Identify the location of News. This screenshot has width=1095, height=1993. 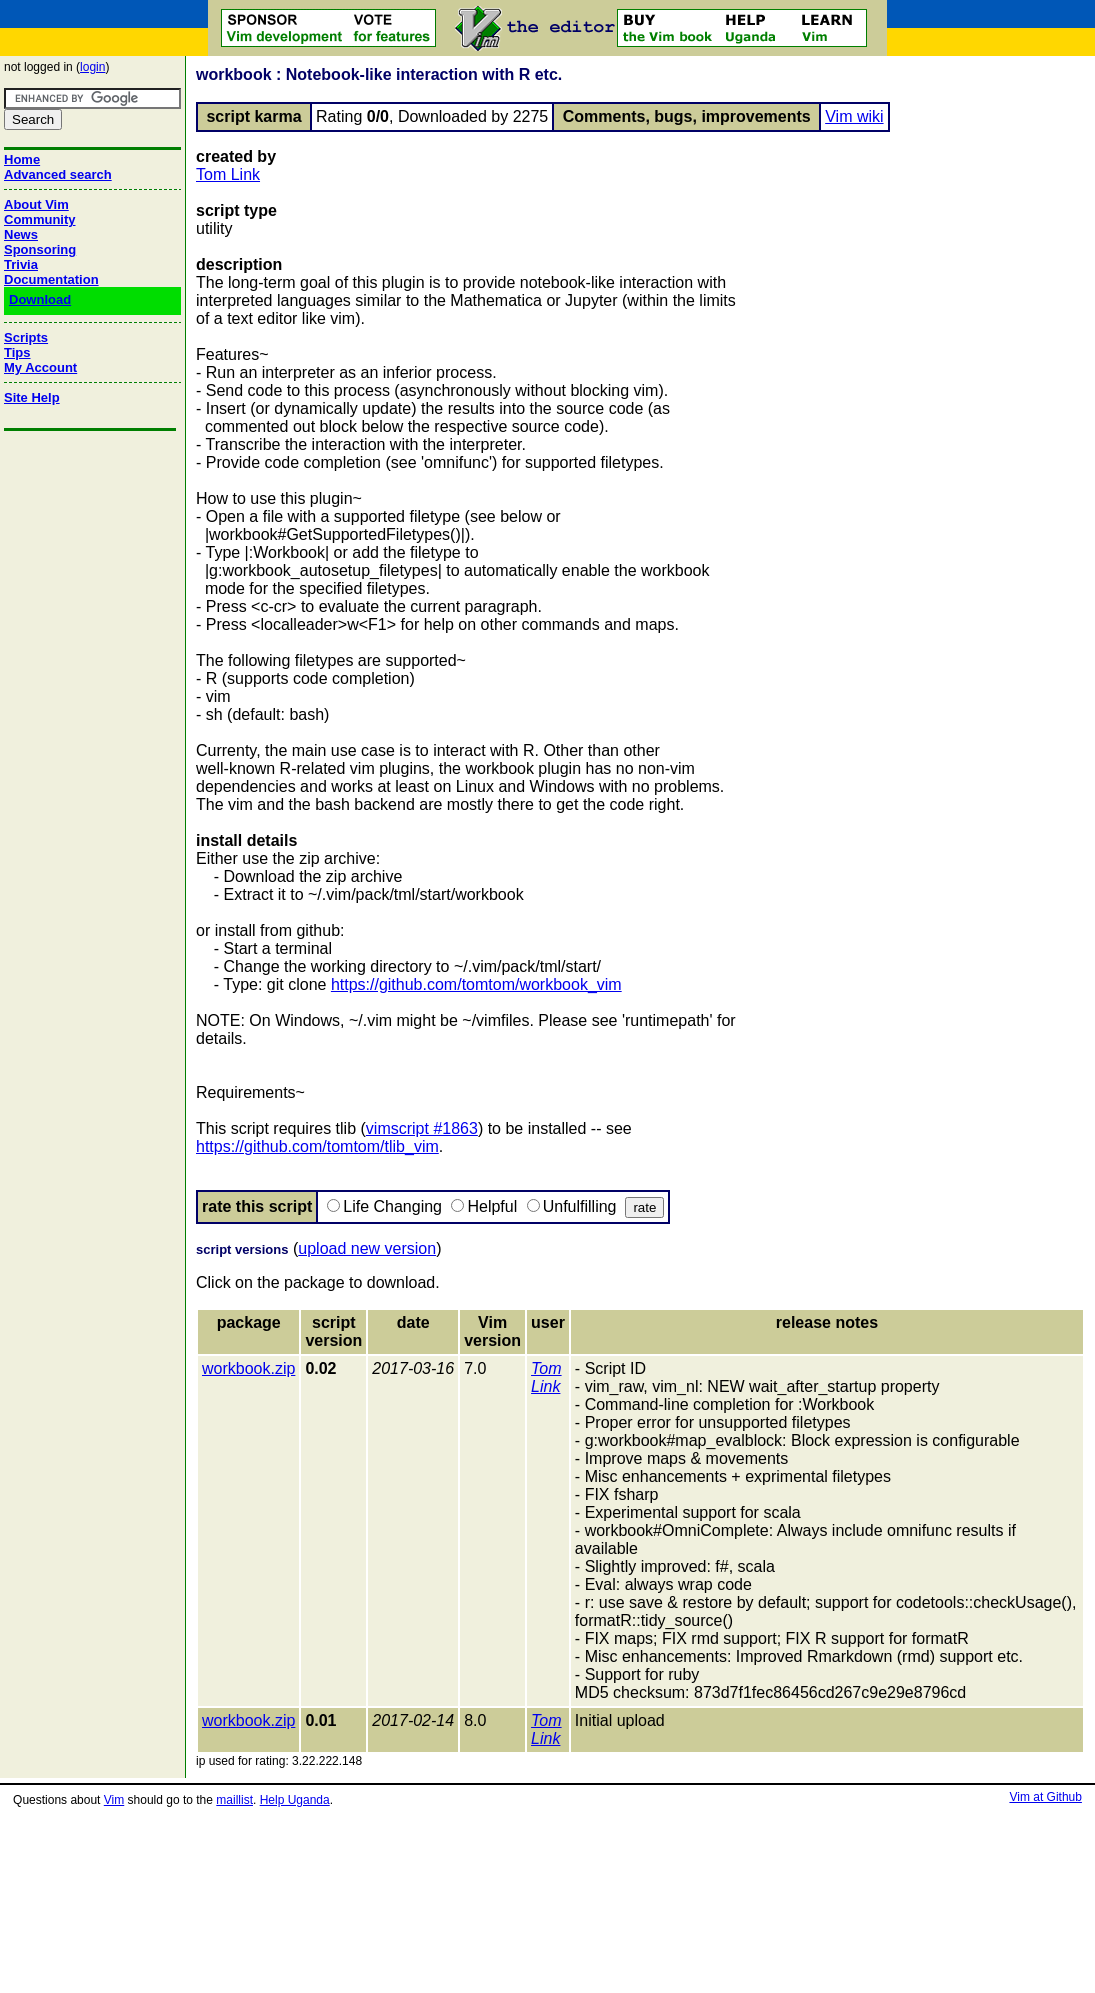
(21, 234).